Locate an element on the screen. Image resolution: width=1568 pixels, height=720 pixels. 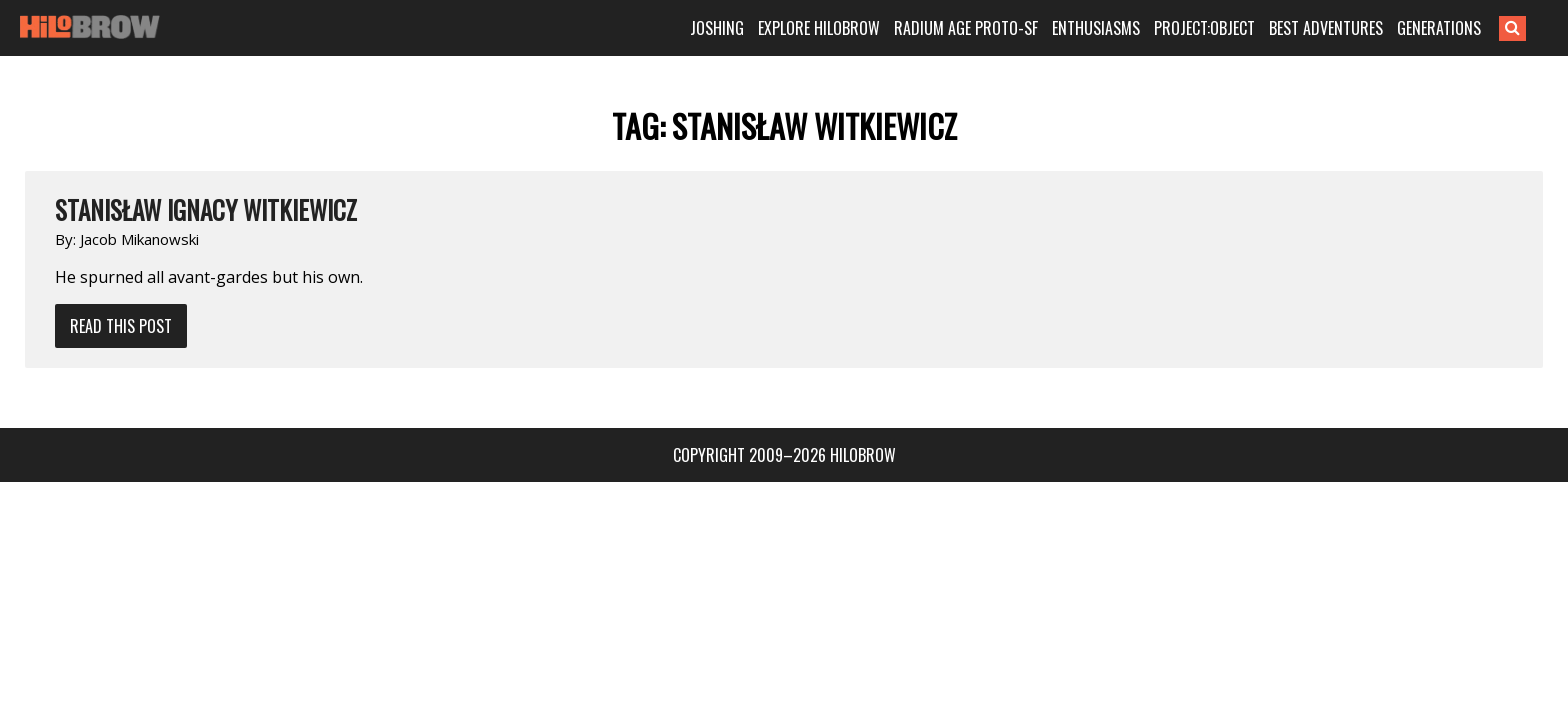
JOSHING is located at coordinates (748, 28).